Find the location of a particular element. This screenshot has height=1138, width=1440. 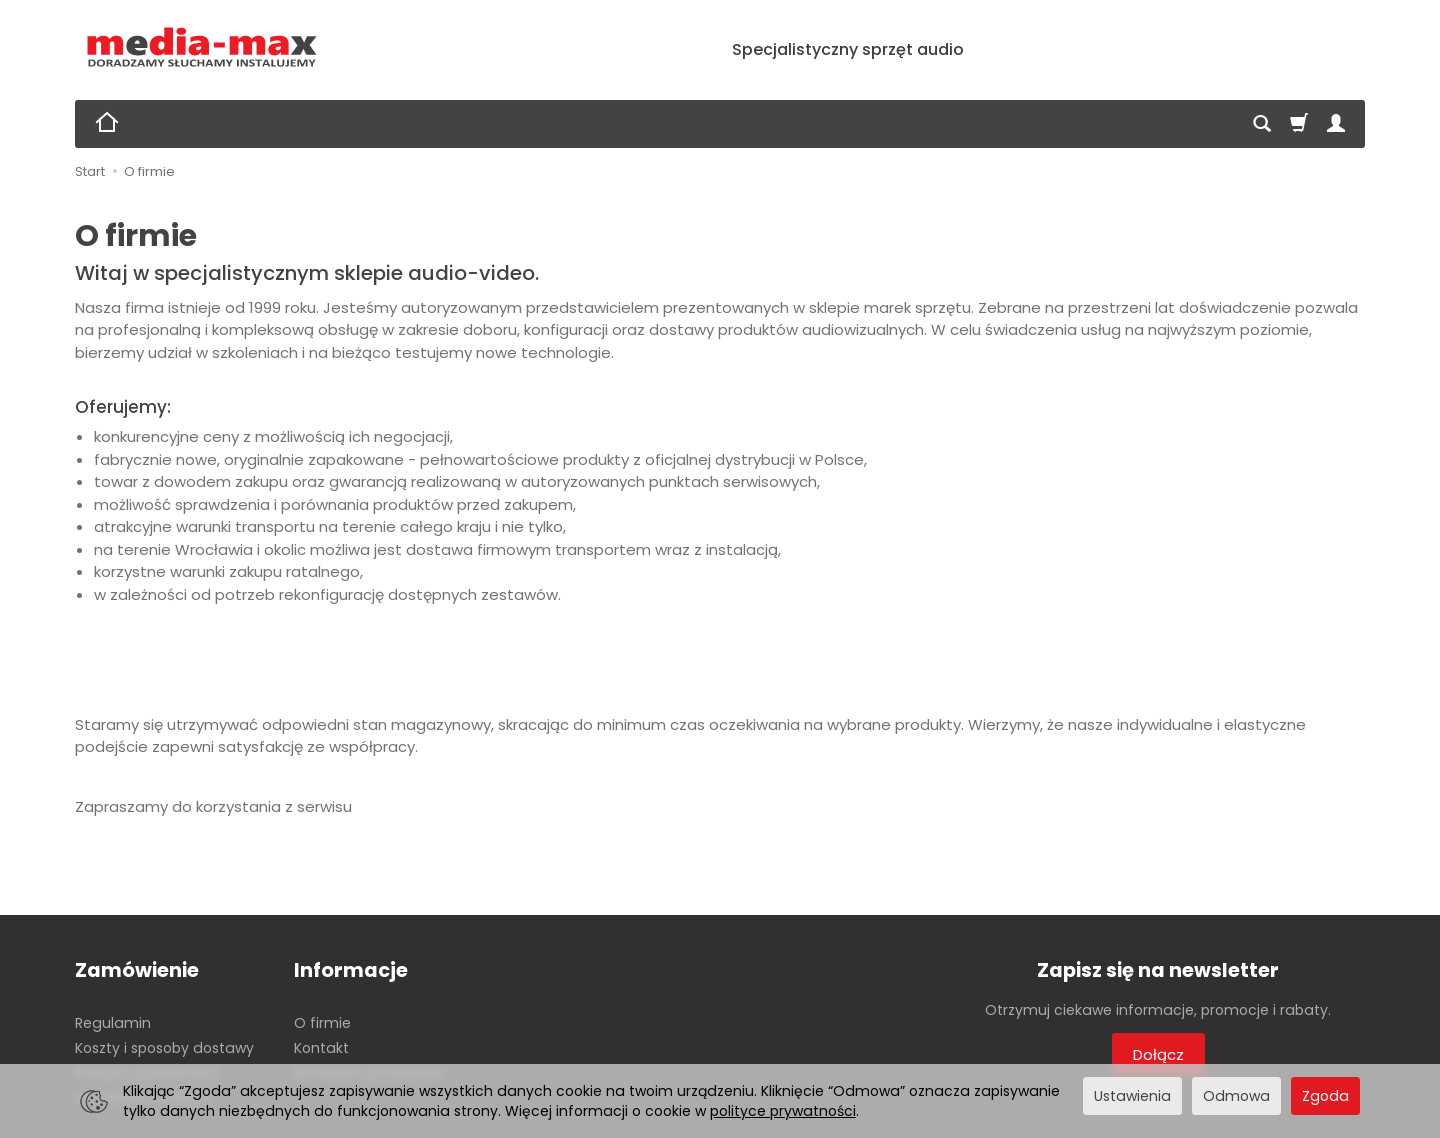

[Szukaj] is located at coordinates (1262, 124).